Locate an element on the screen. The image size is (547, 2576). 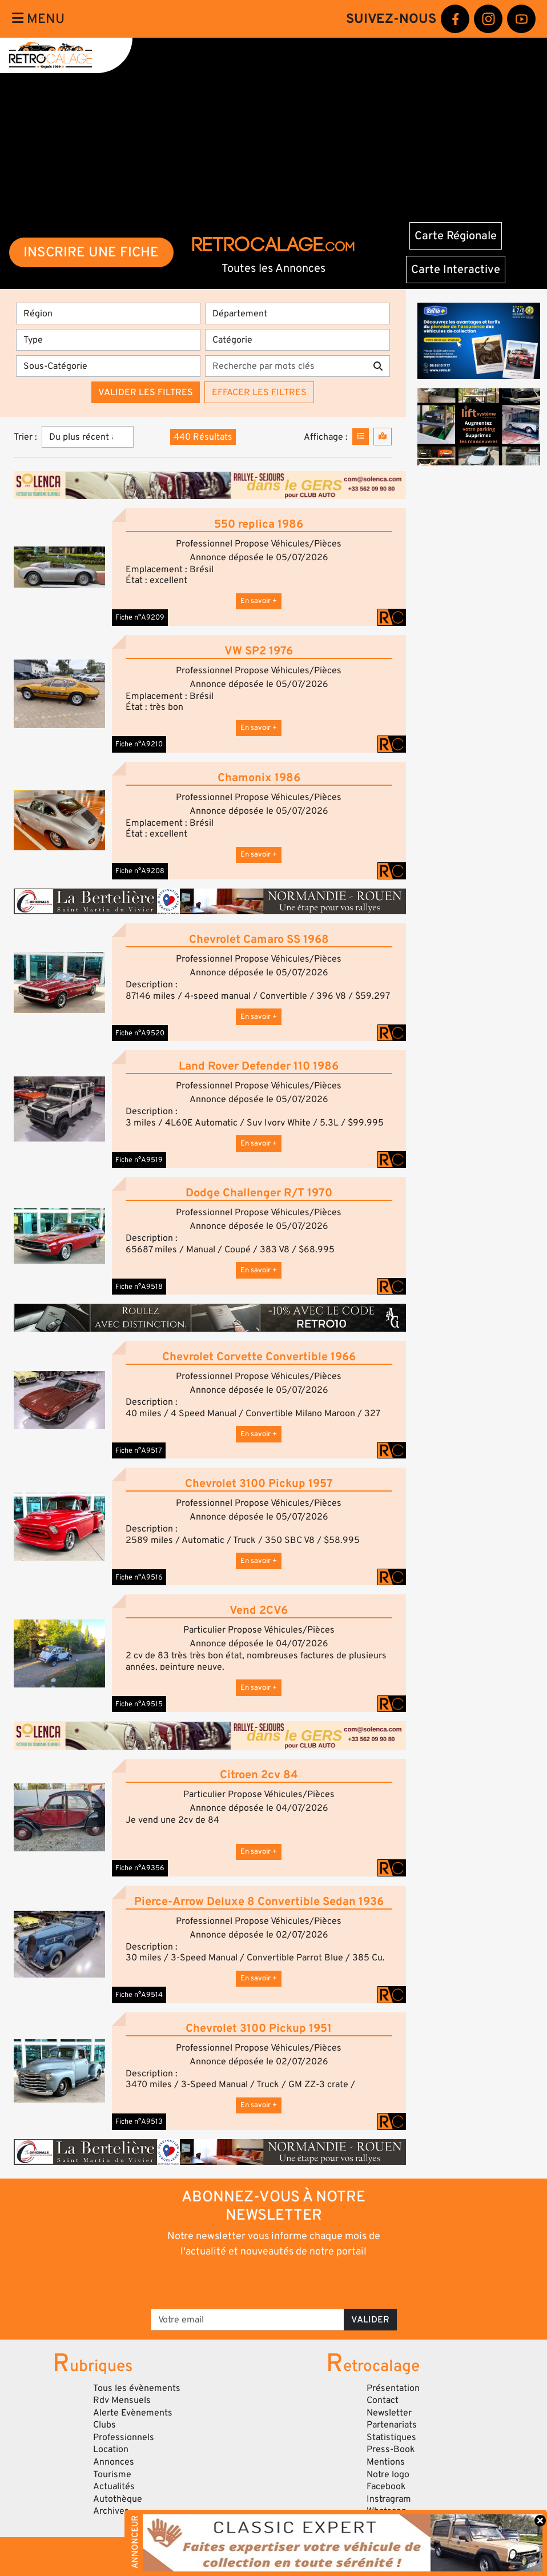
Fiche n°A9517 is located at coordinates (138, 1450).